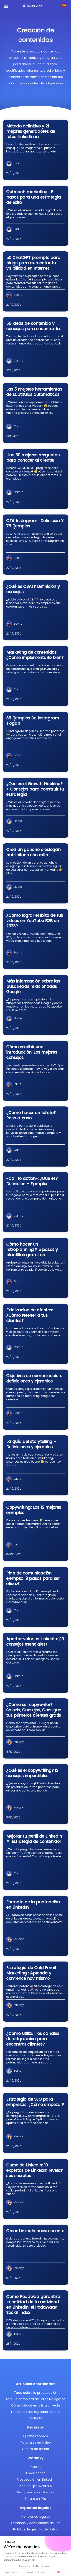 This screenshot has width=71, height=2576. Describe the element at coordinates (33, 589) in the screenshot. I see `¿Qué es CSAT? Definición y consejos` at that location.